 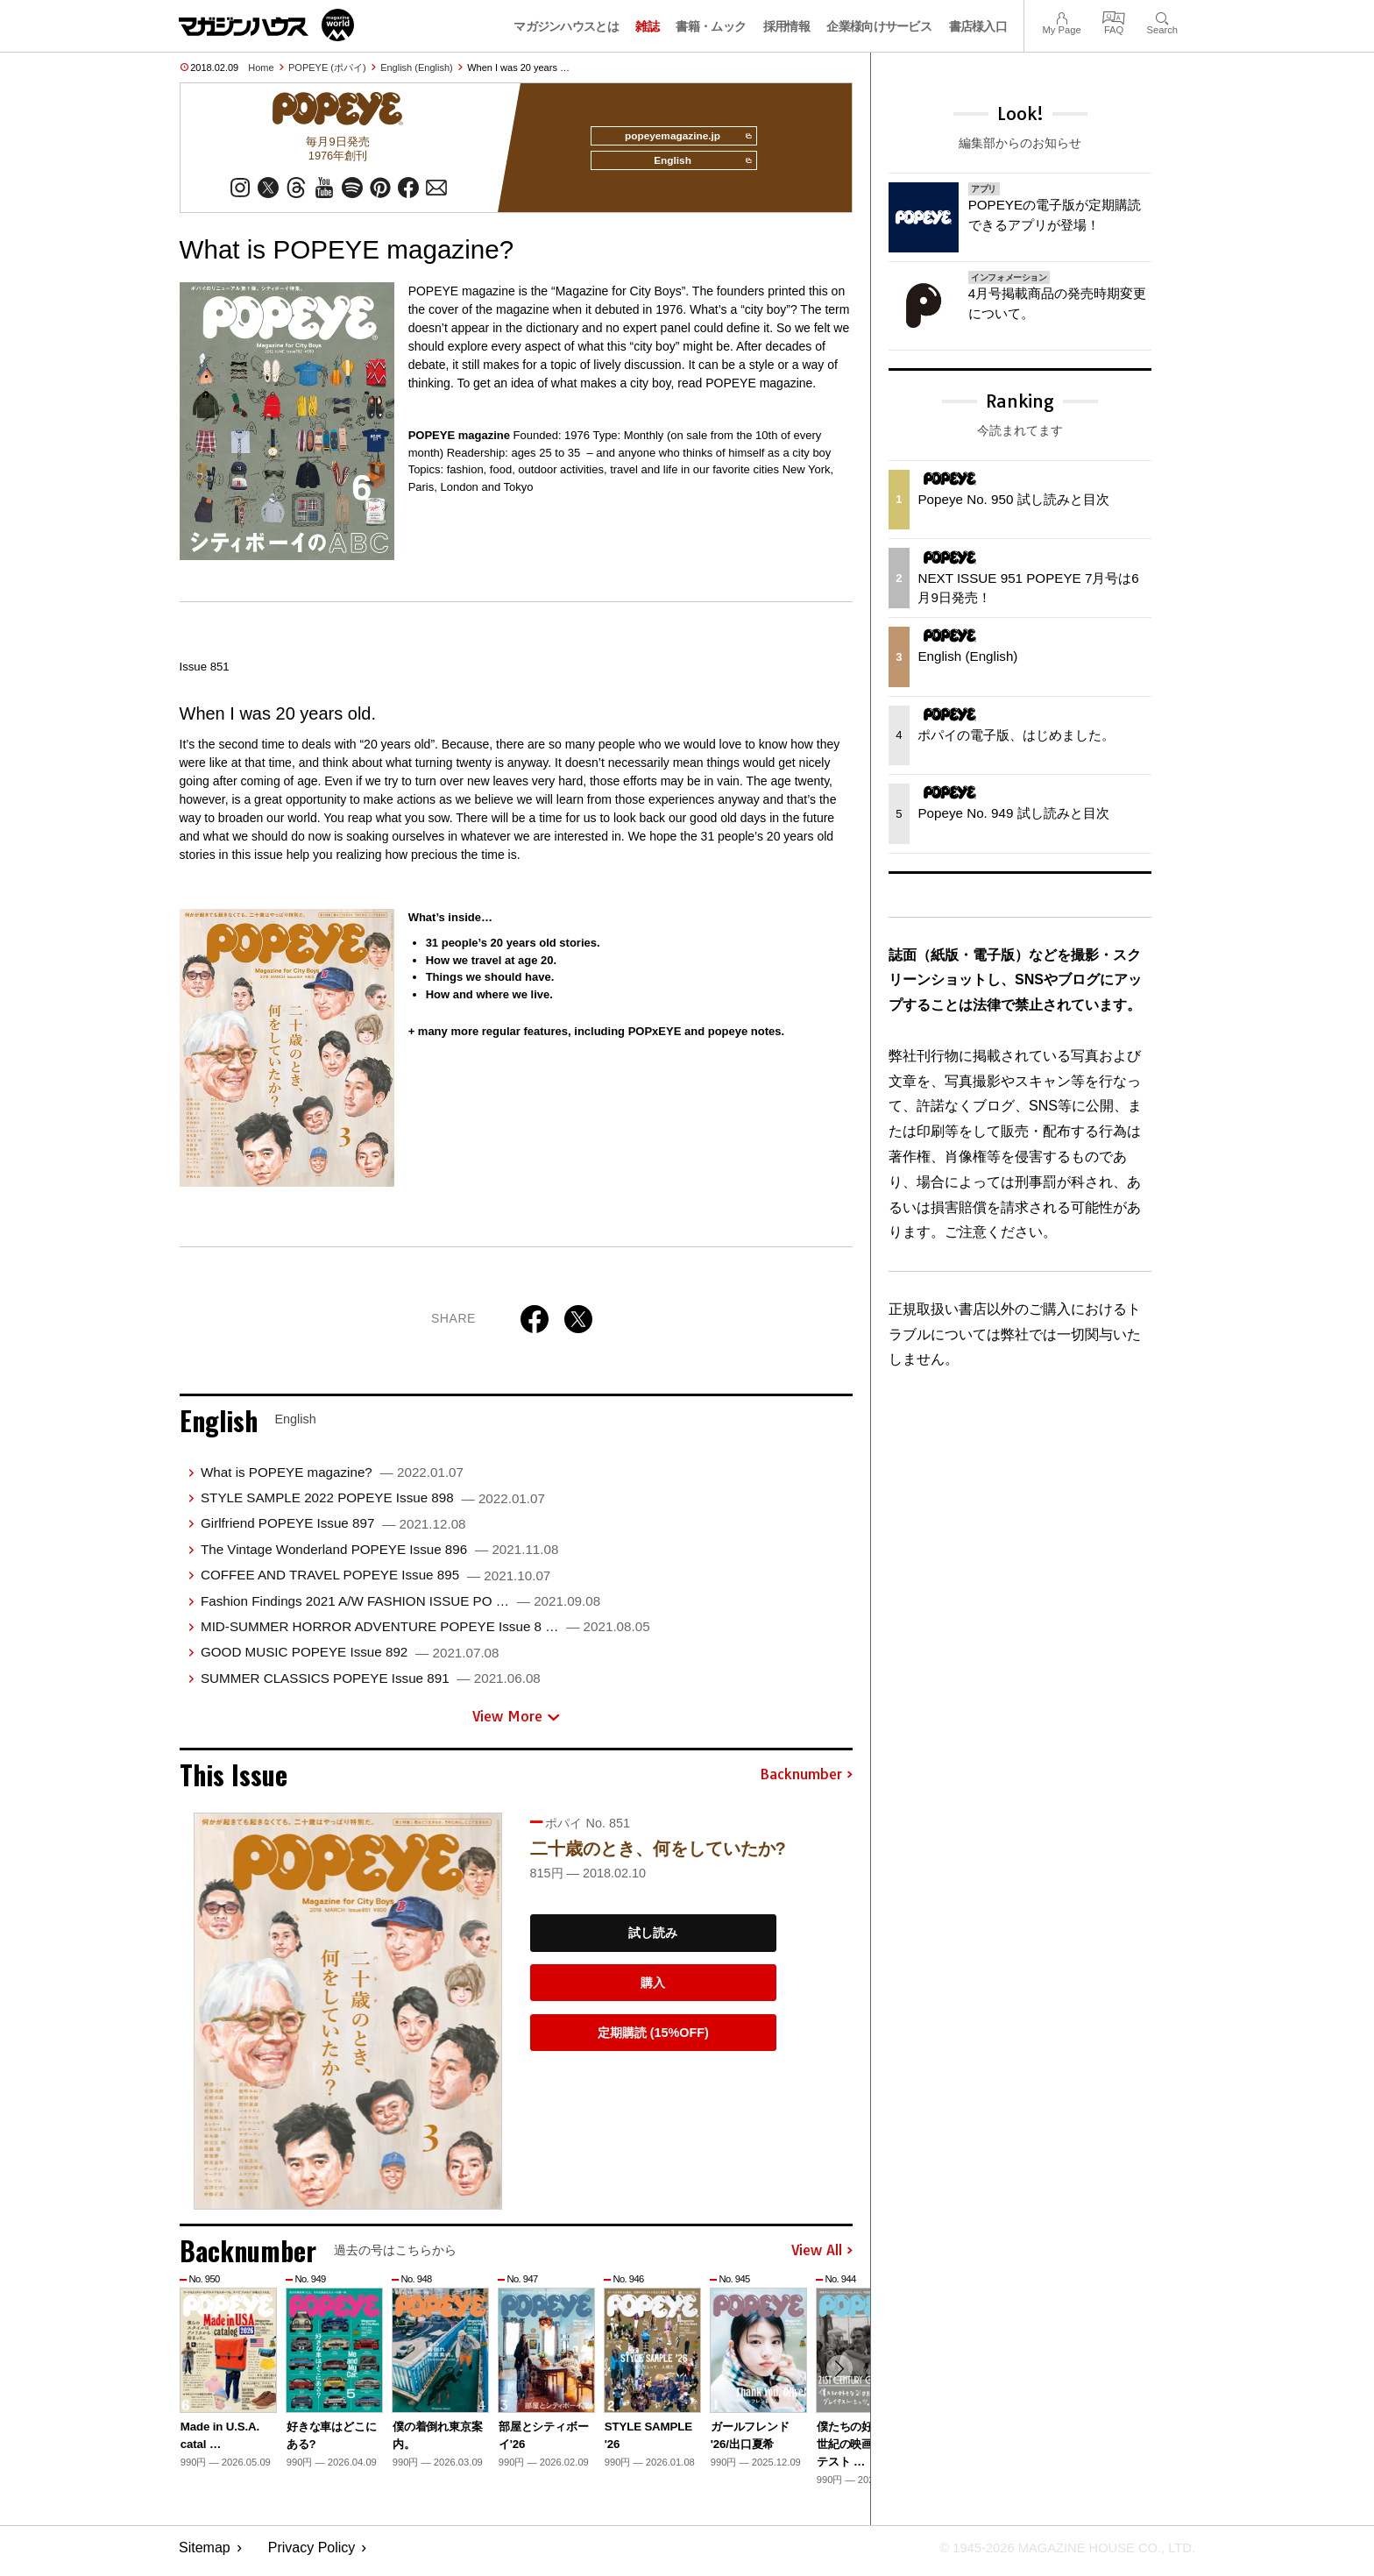 I want to click on 書籍・ムック, so click(x=711, y=26).